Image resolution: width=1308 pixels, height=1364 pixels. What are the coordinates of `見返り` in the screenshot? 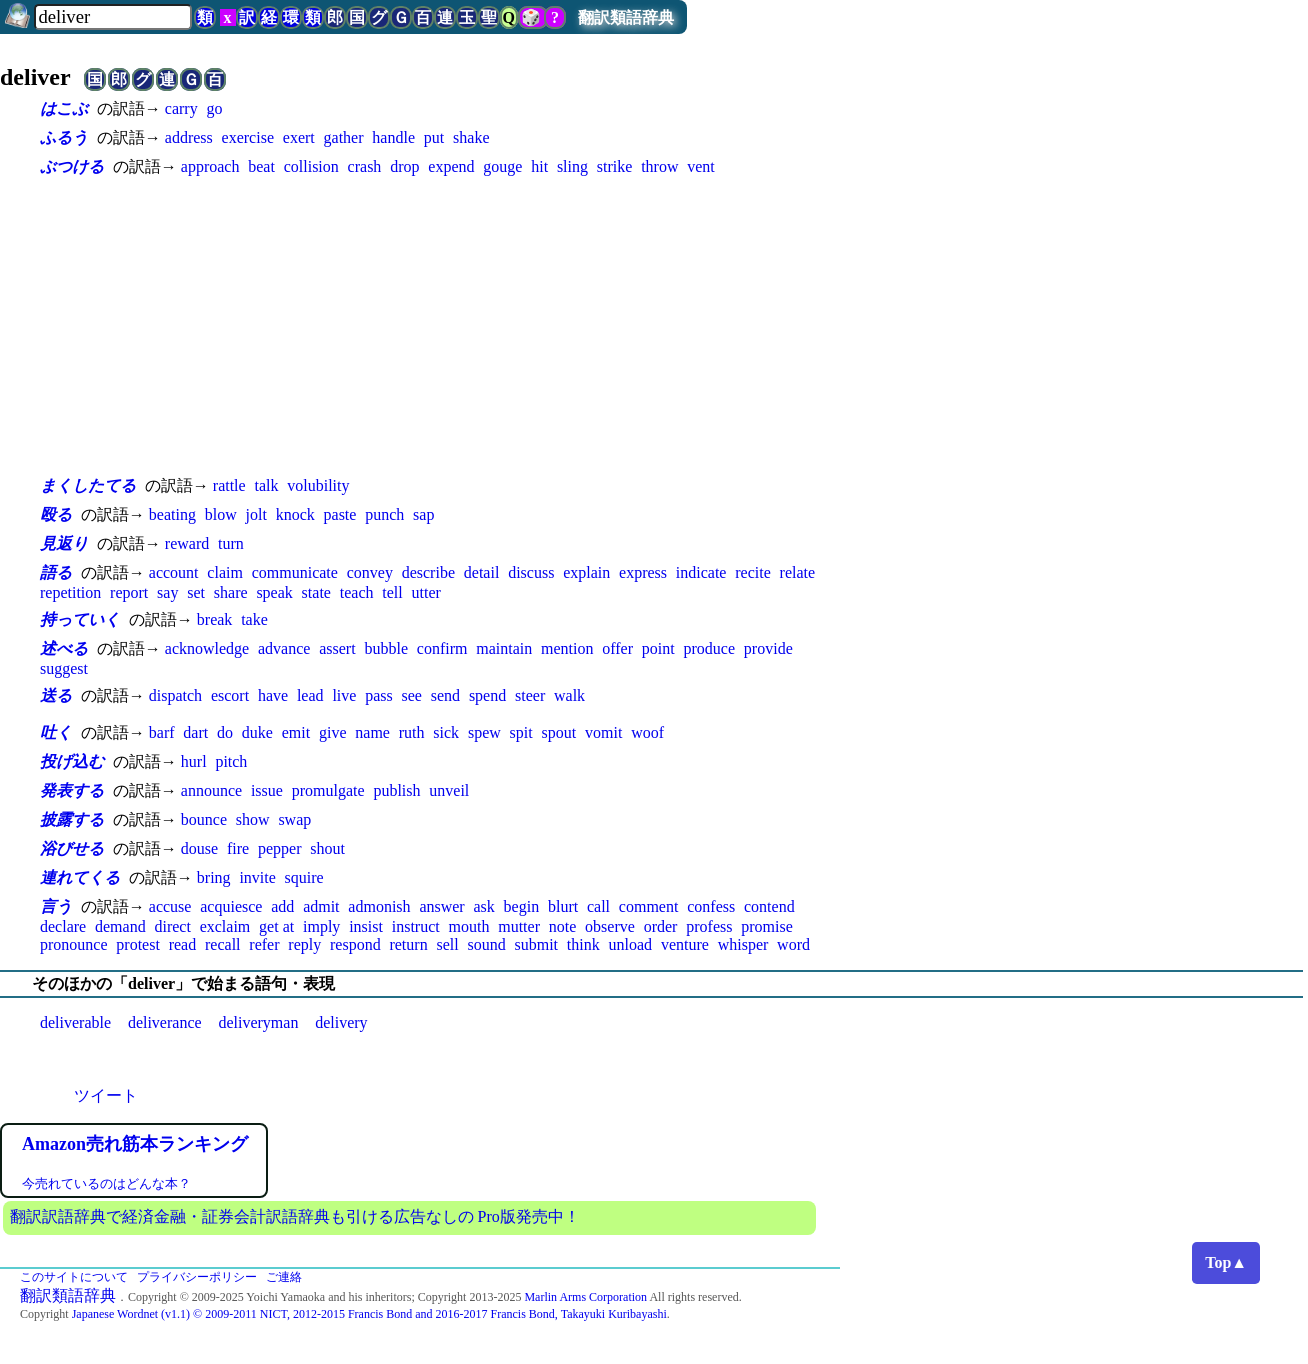 It's located at (64, 543).